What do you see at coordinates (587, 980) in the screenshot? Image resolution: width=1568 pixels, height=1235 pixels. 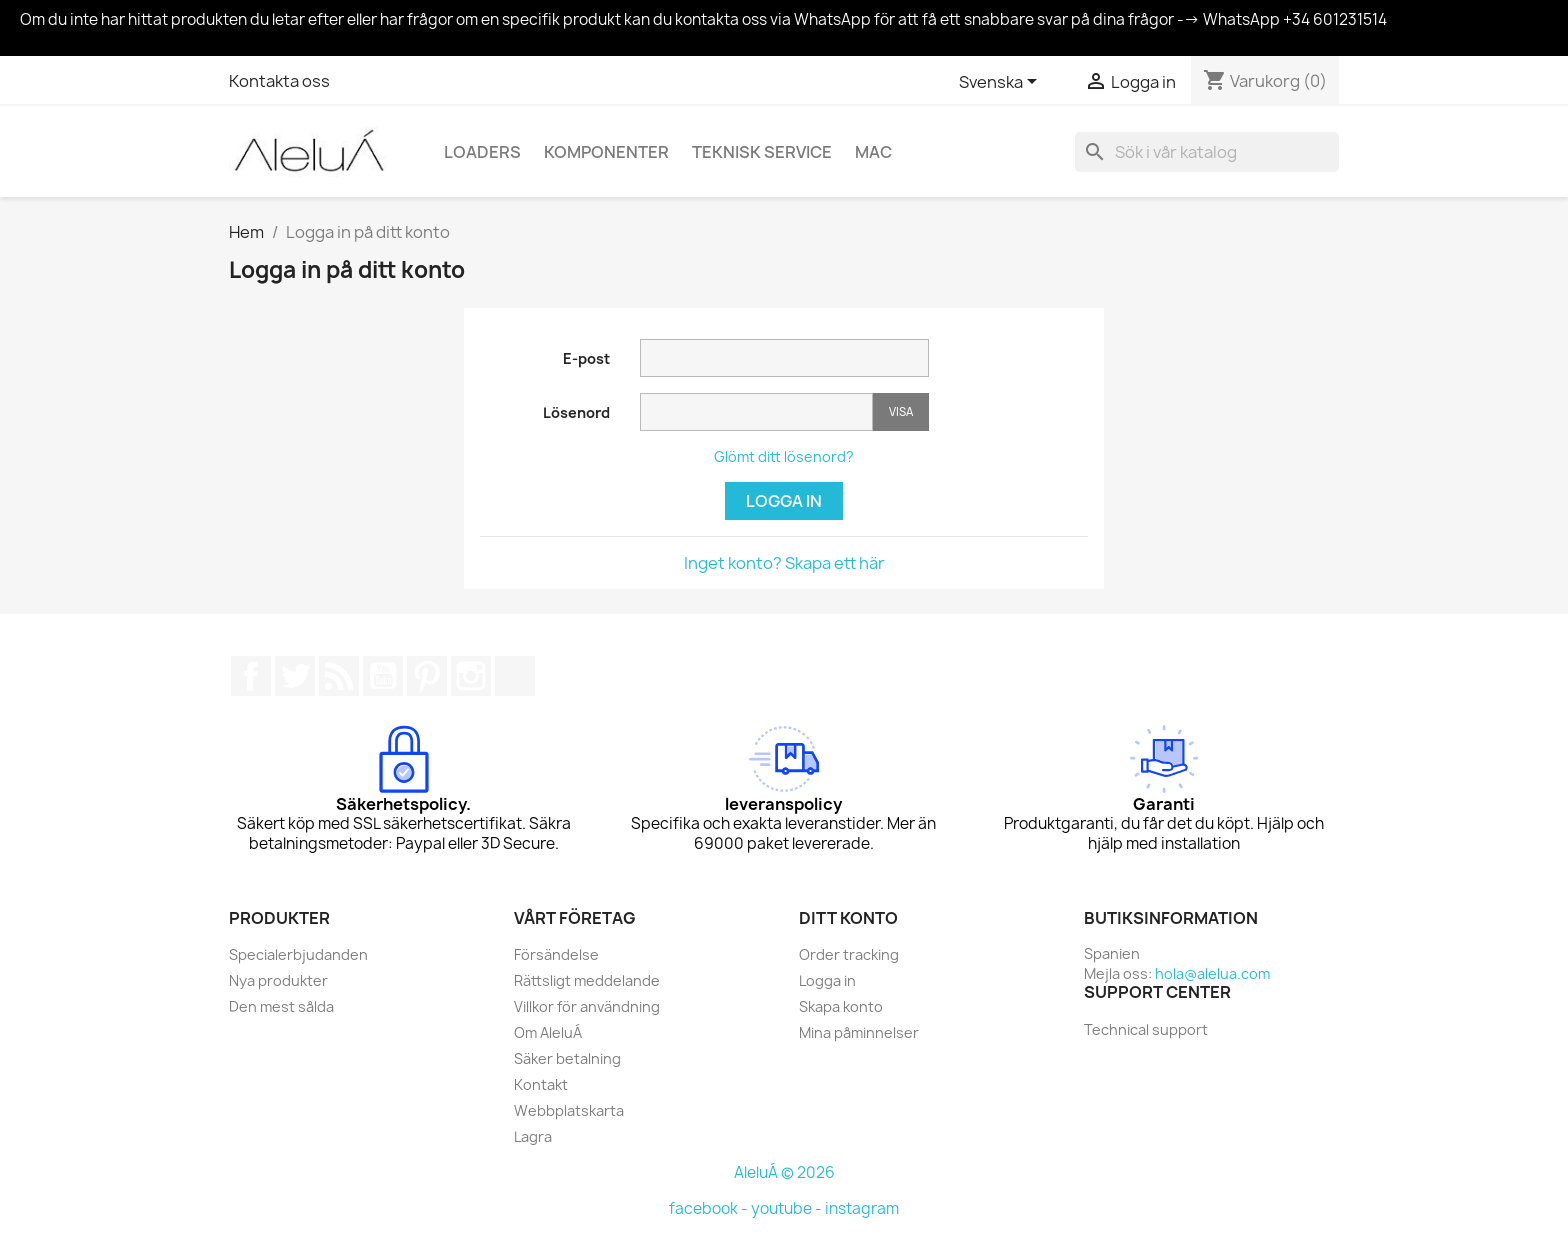 I see `Rättsligt meddelande` at bounding box center [587, 980].